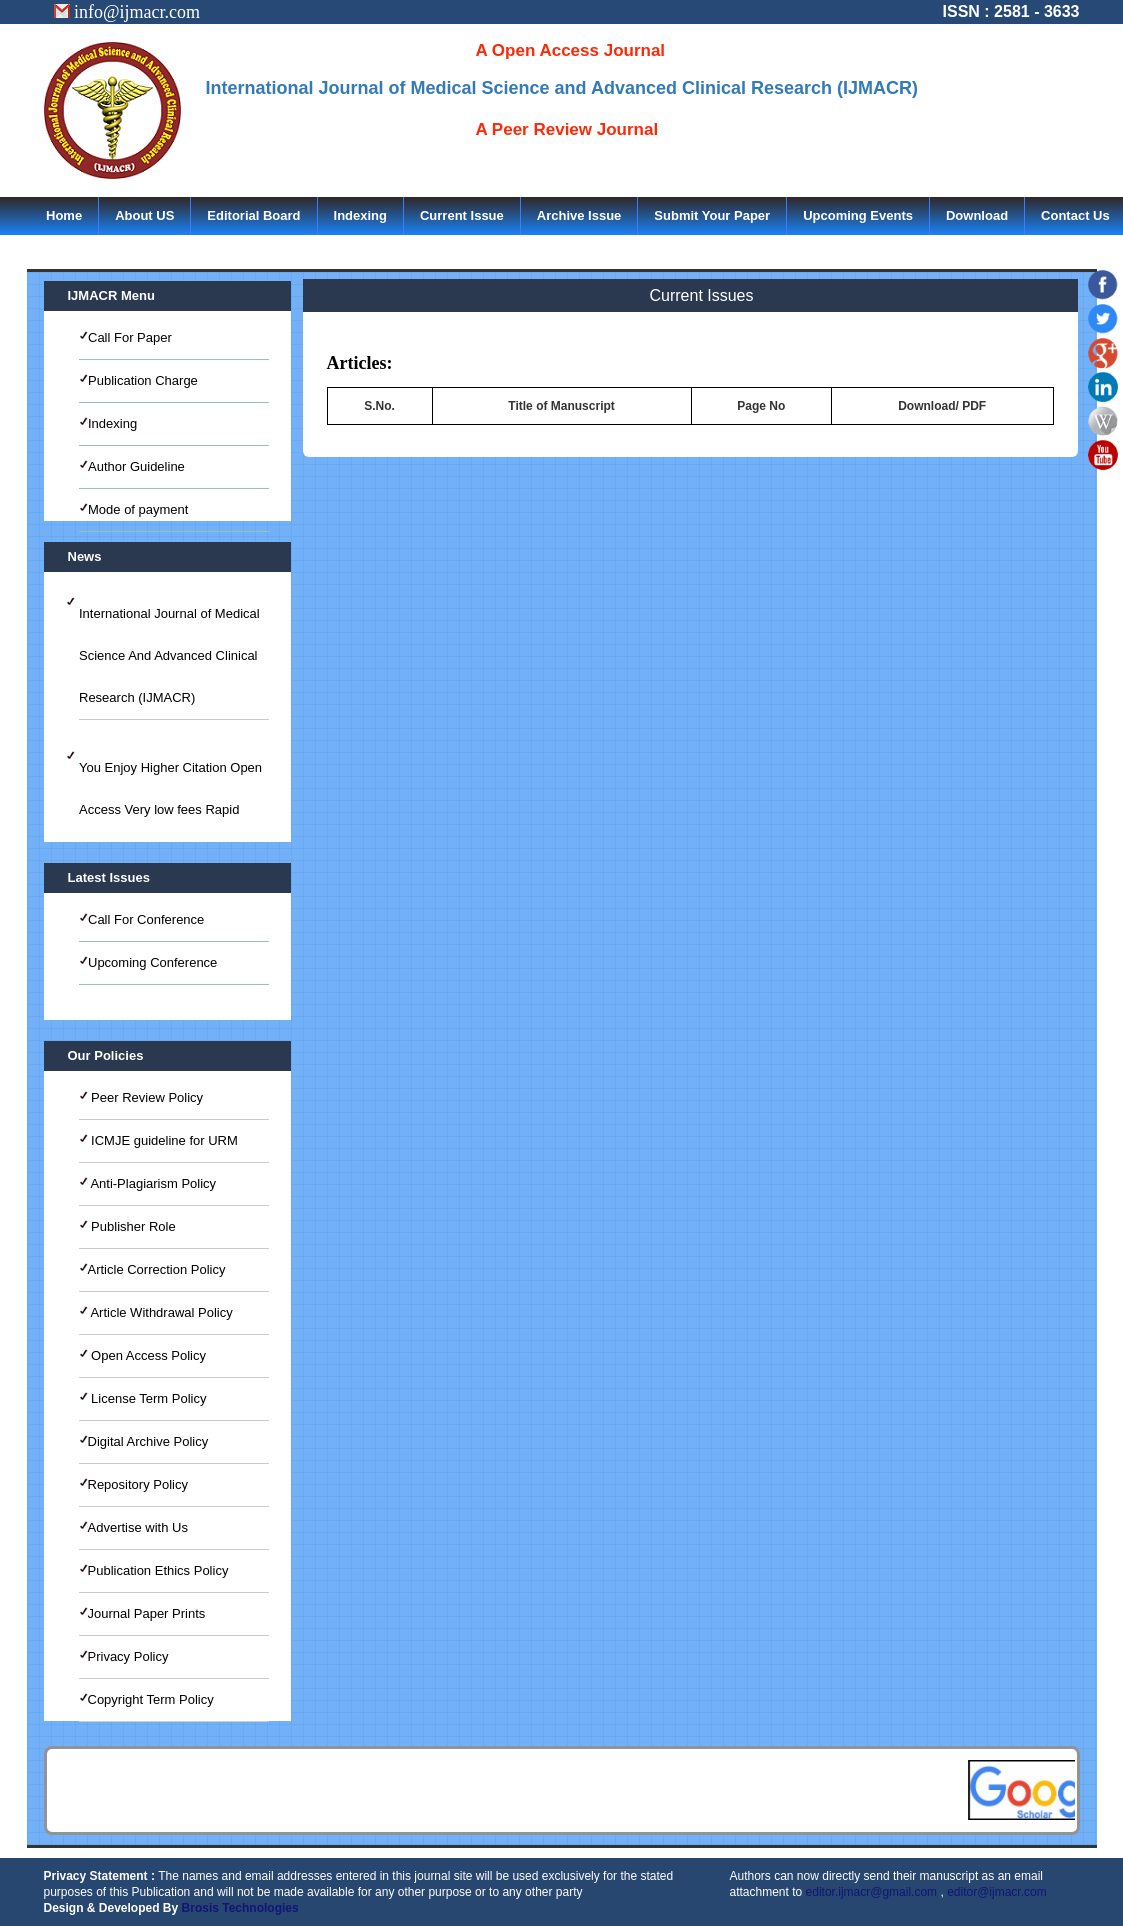  I want to click on Download, so click(977, 215).